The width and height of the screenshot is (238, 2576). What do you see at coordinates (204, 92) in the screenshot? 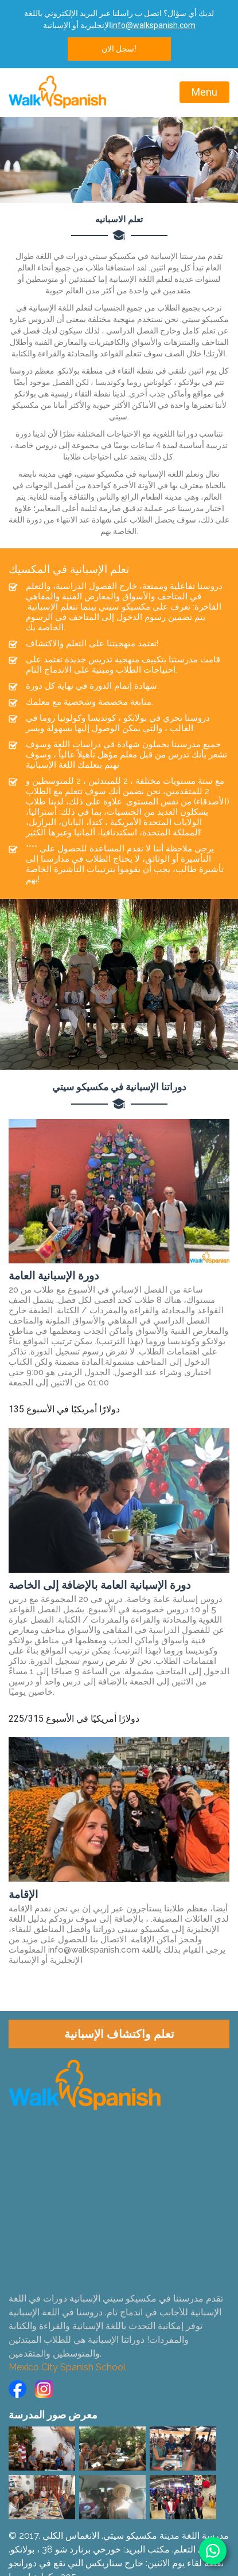
I see `Menu [Toggle navigation]` at bounding box center [204, 92].